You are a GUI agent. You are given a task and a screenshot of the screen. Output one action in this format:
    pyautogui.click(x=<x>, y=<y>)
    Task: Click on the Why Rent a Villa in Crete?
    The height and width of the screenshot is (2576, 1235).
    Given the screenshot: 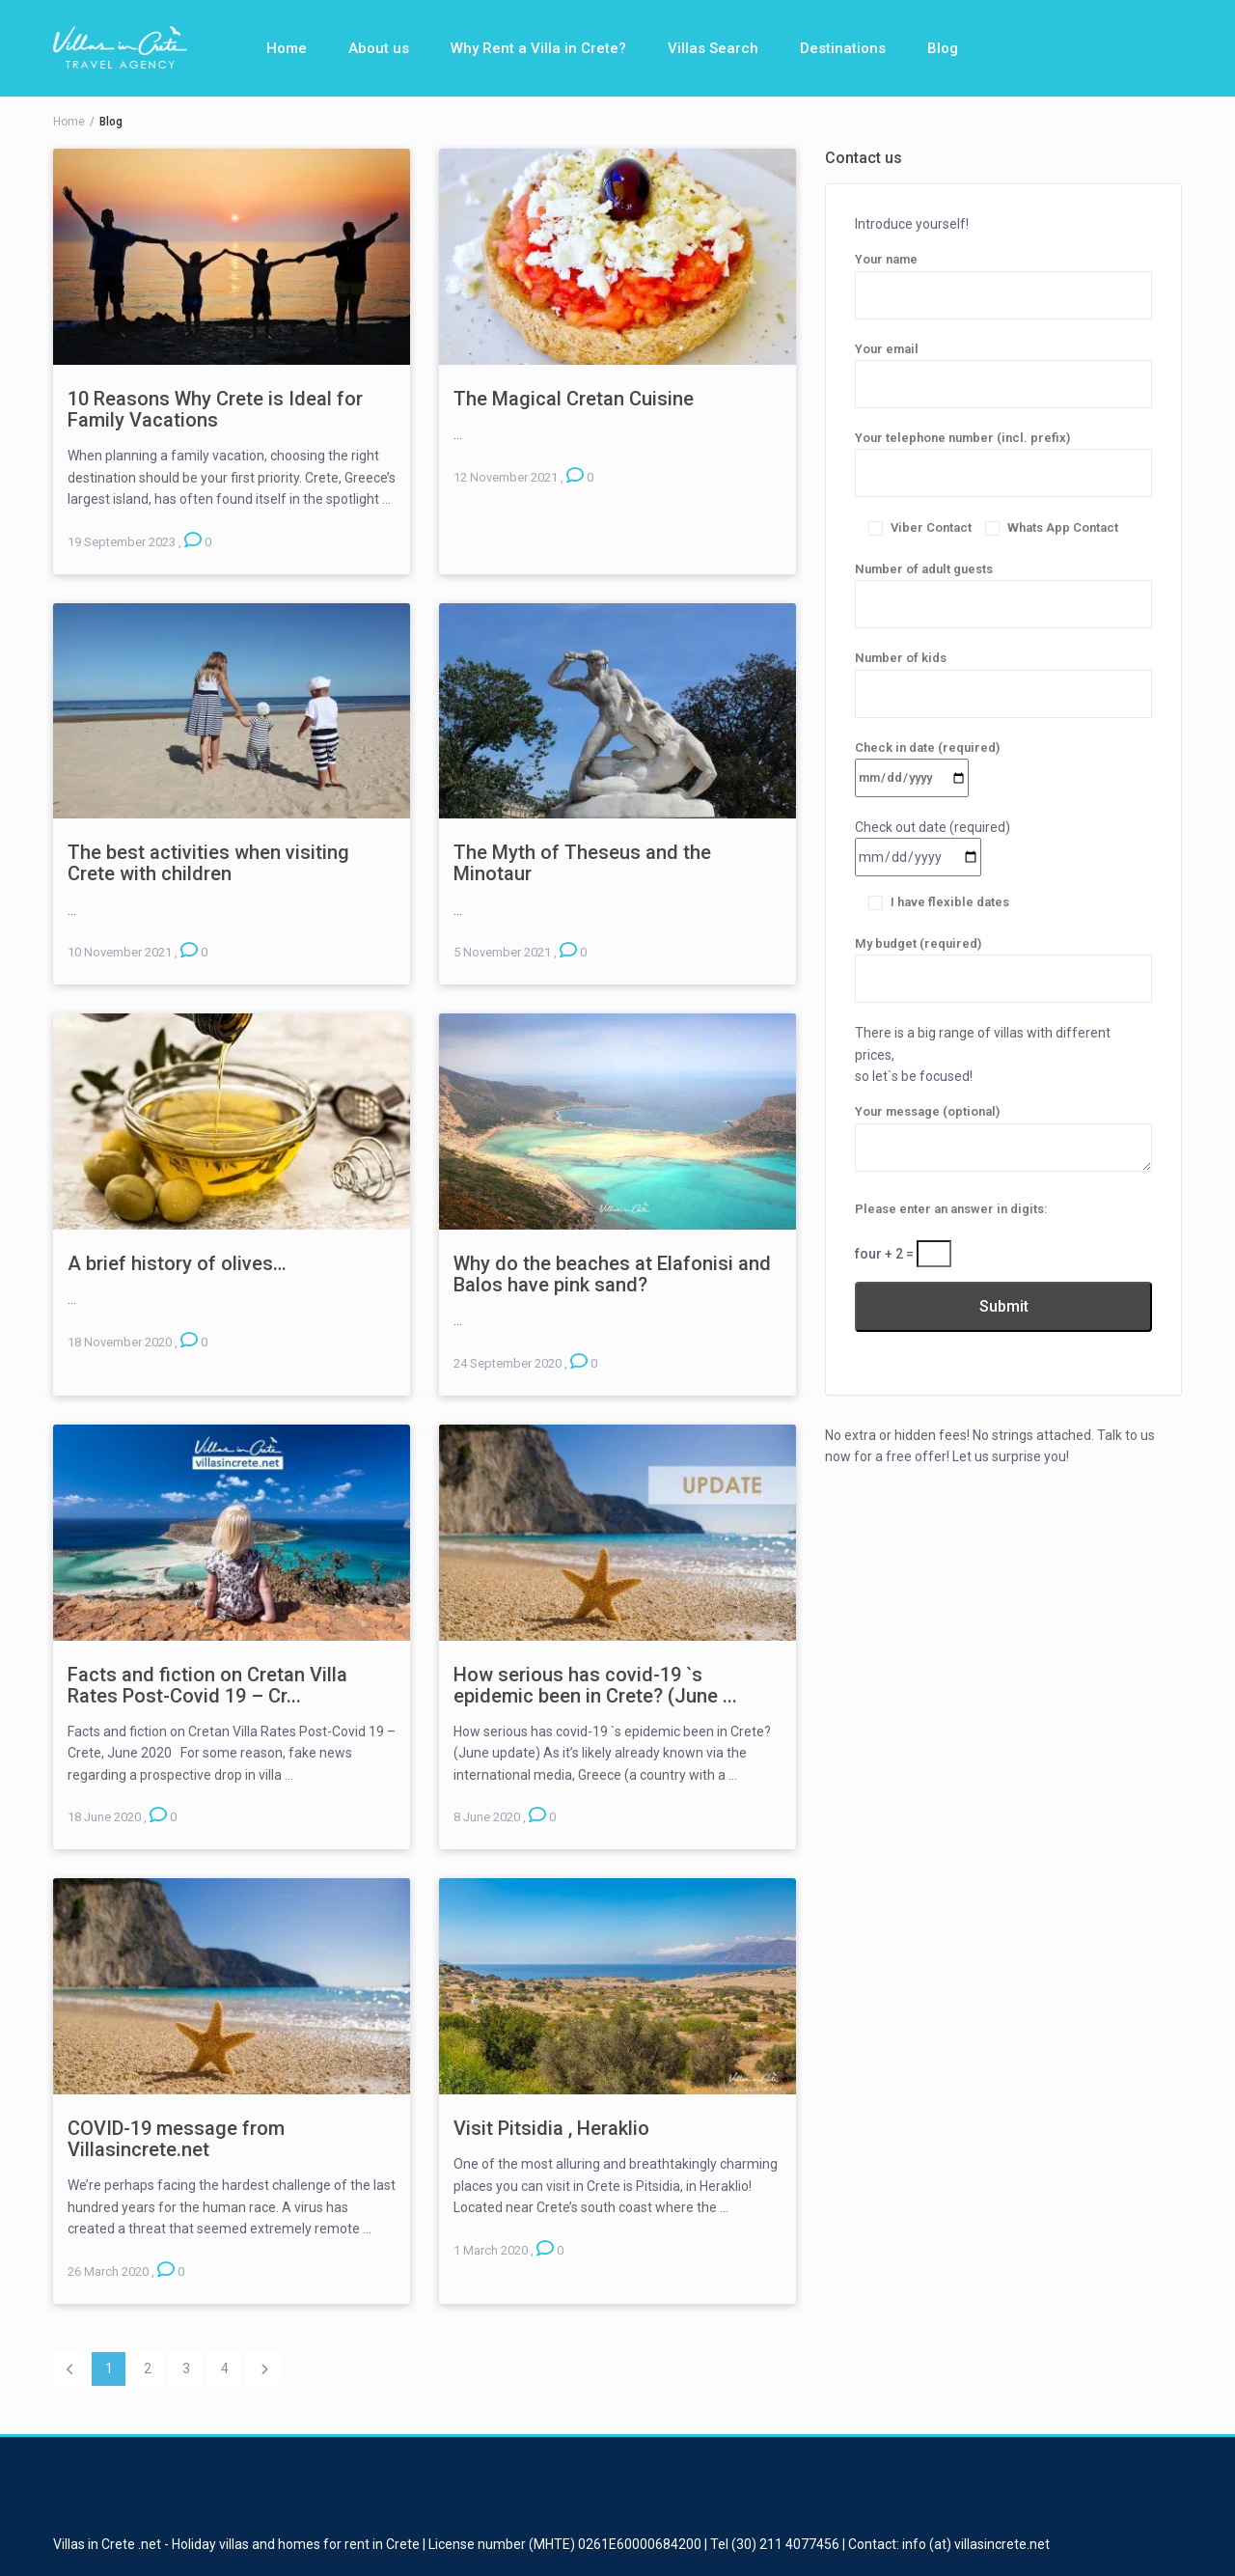 What is the action you would take?
    pyautogui.click(x=538, y=48)
    